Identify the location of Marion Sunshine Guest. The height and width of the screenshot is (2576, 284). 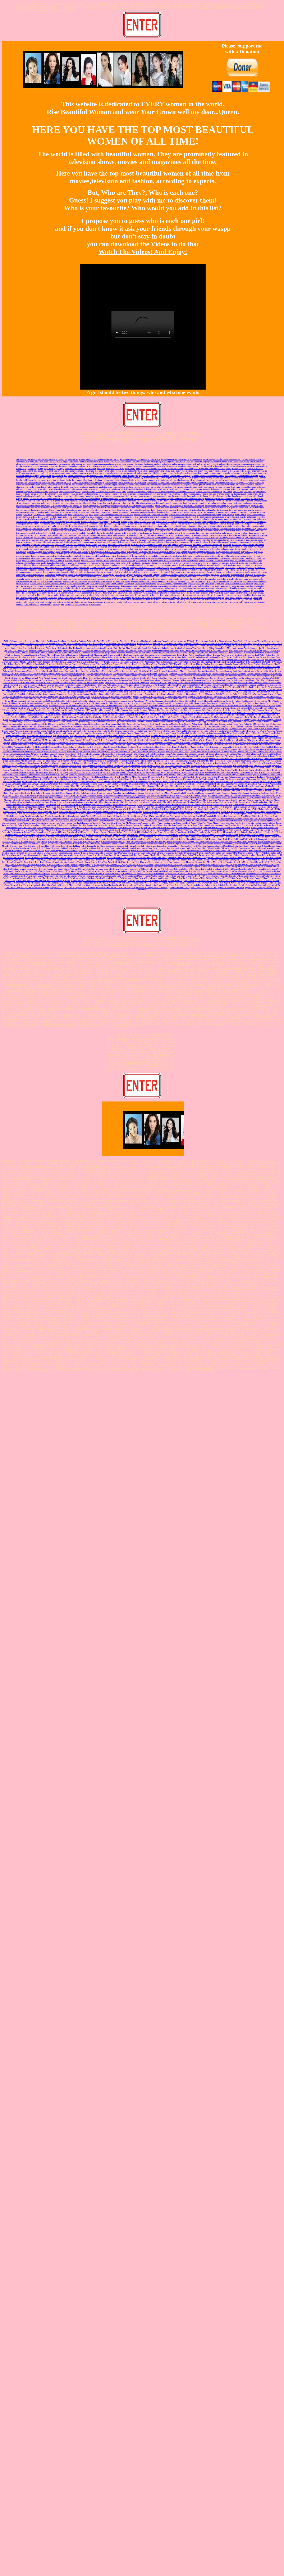
(60, 802).